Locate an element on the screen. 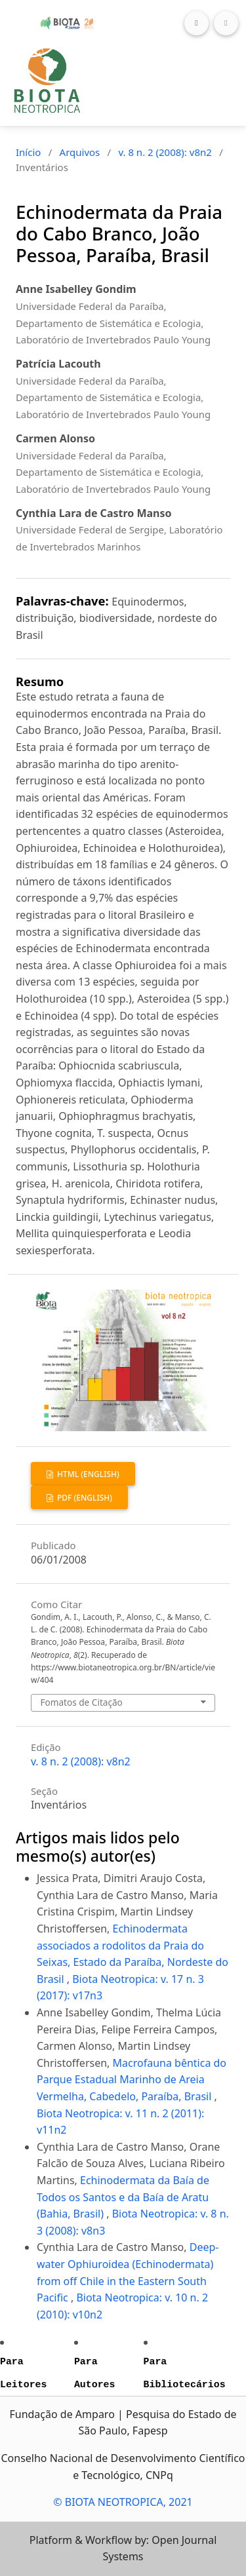 This screenshot has width=246, height=2576. Arquivos is located at coordinates (80, 152).